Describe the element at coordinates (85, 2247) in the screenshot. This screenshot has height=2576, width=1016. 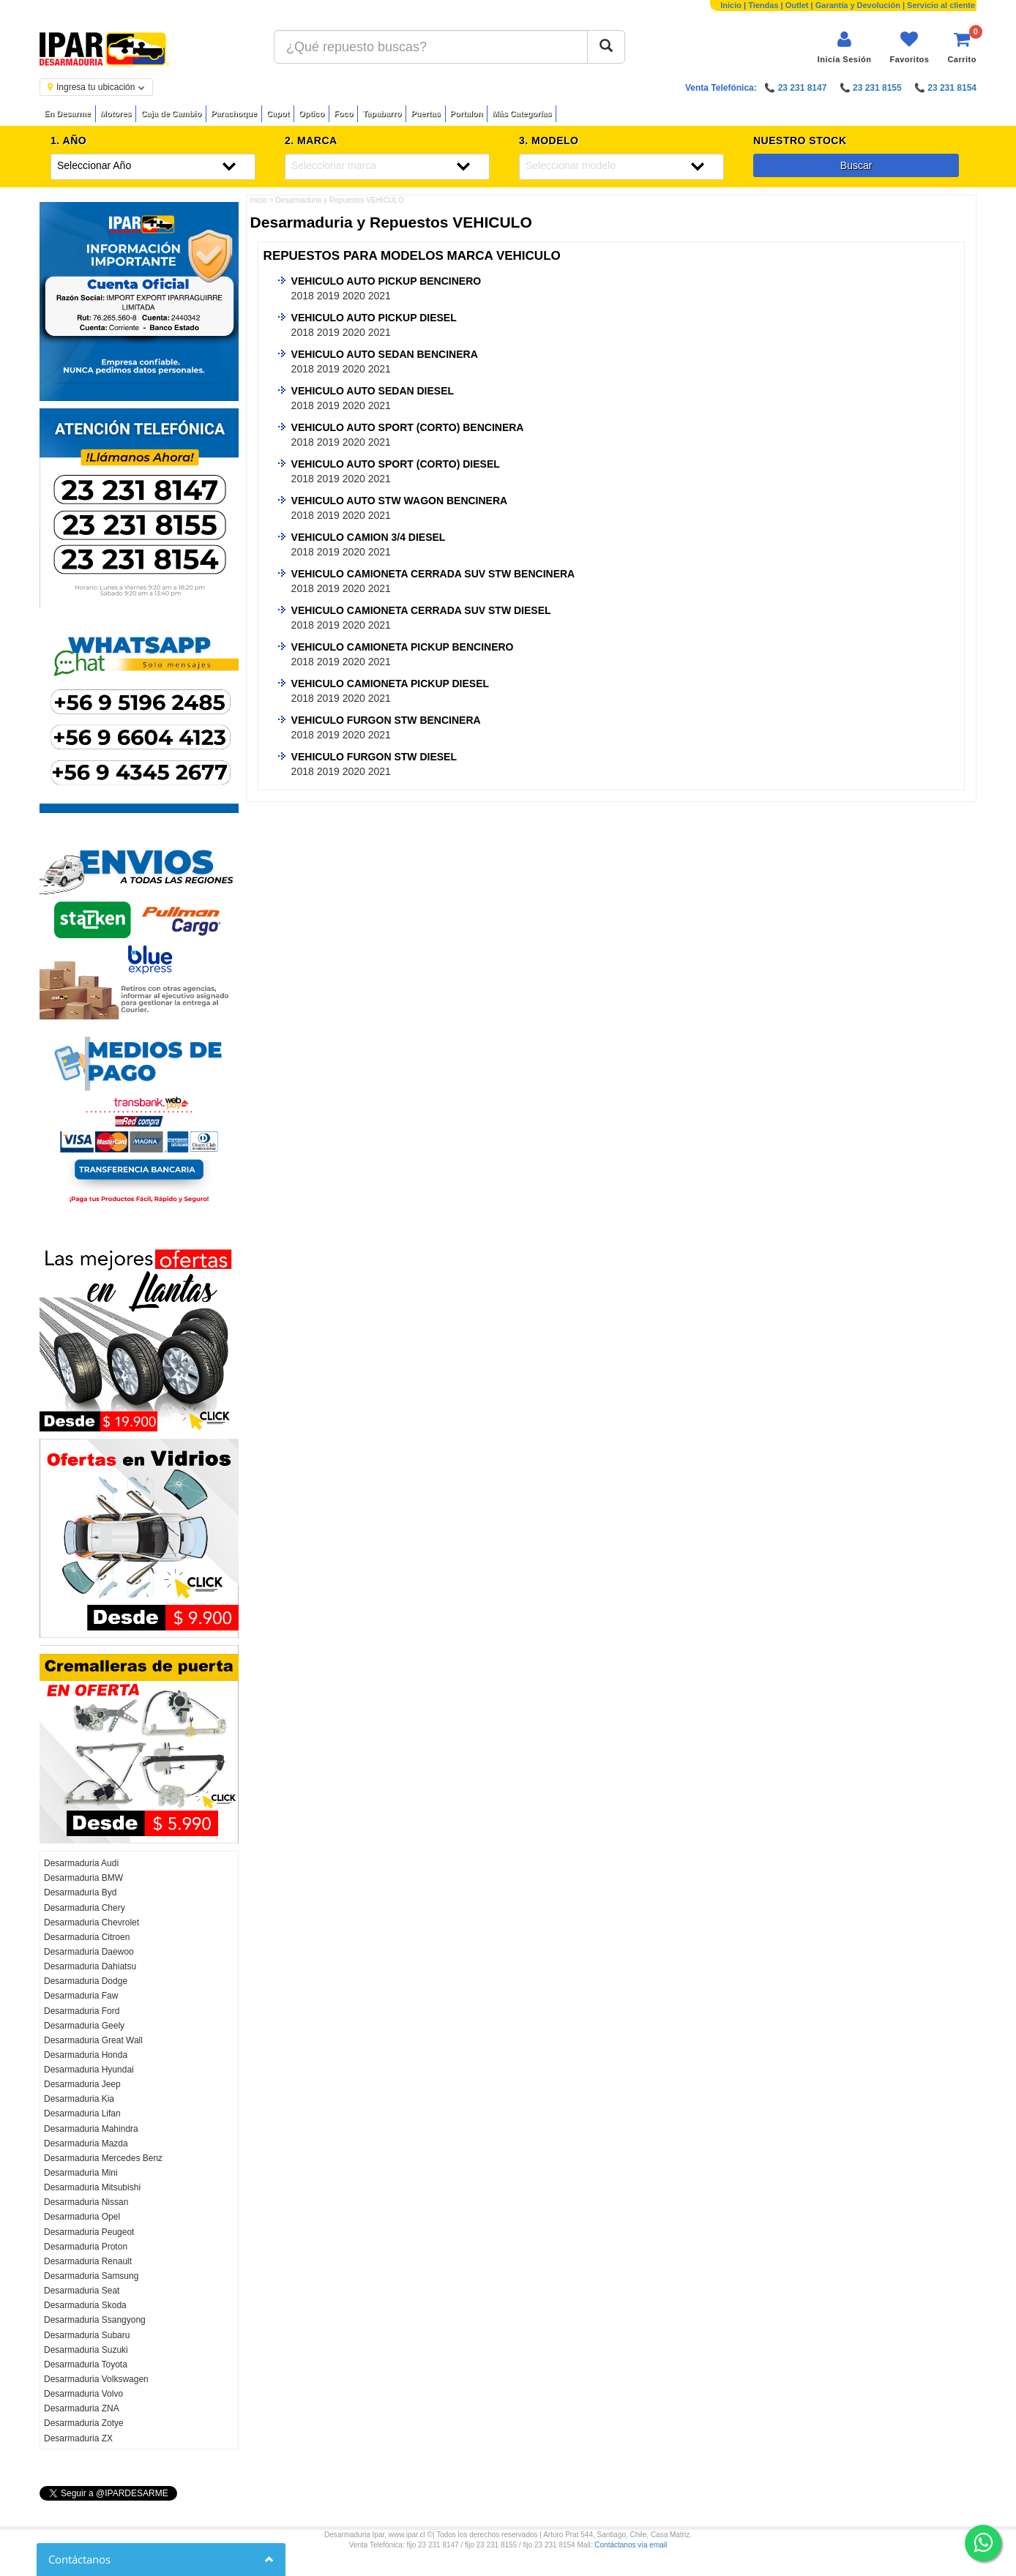
I see `Desarmaduria Proton` at that location.